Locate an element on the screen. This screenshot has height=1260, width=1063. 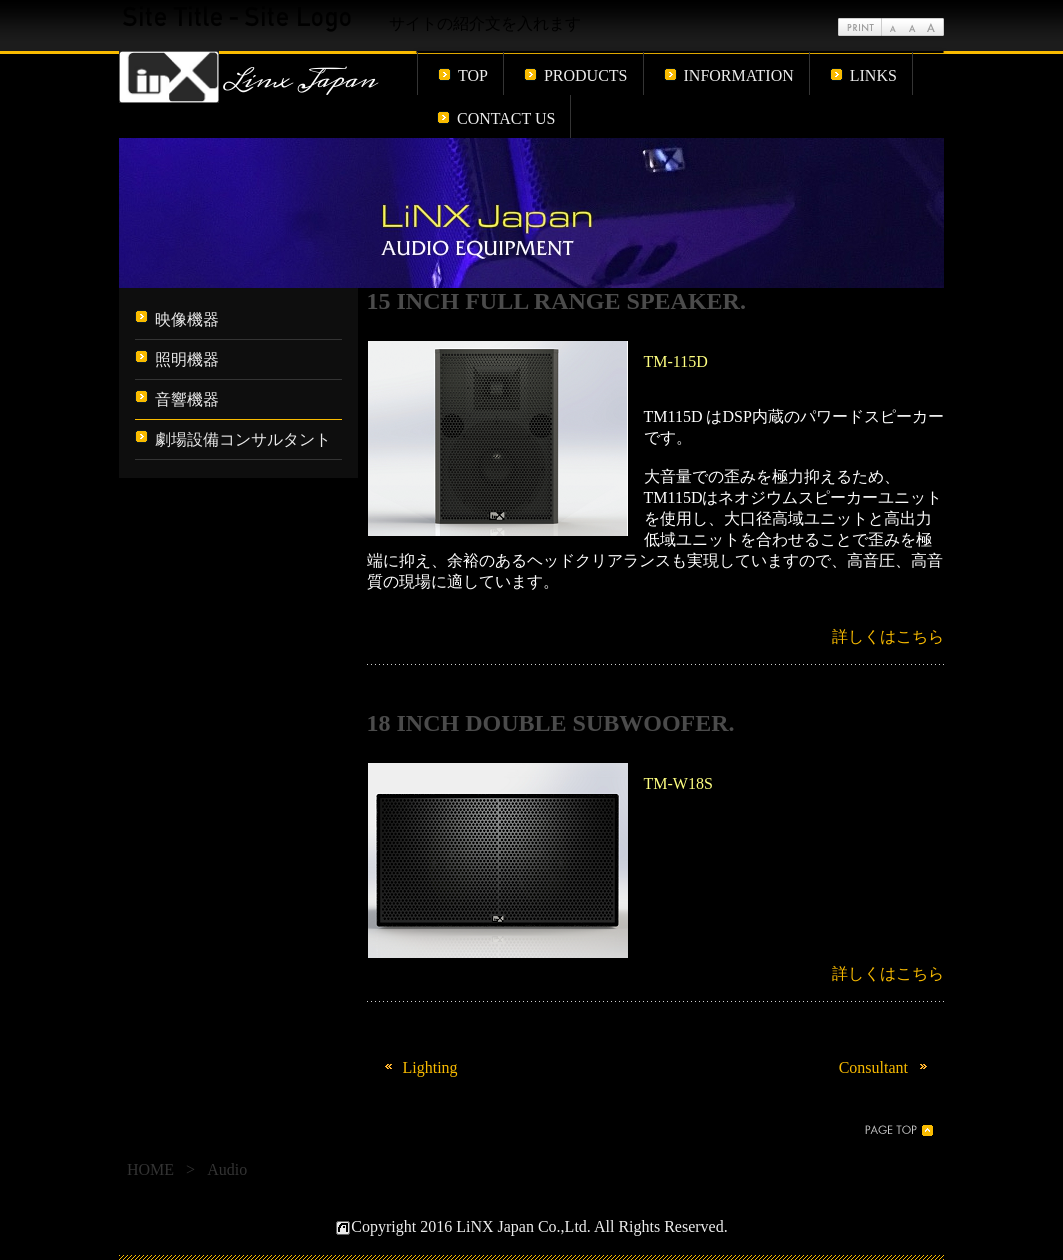
照明機器 is located at coordinates (187, 359).